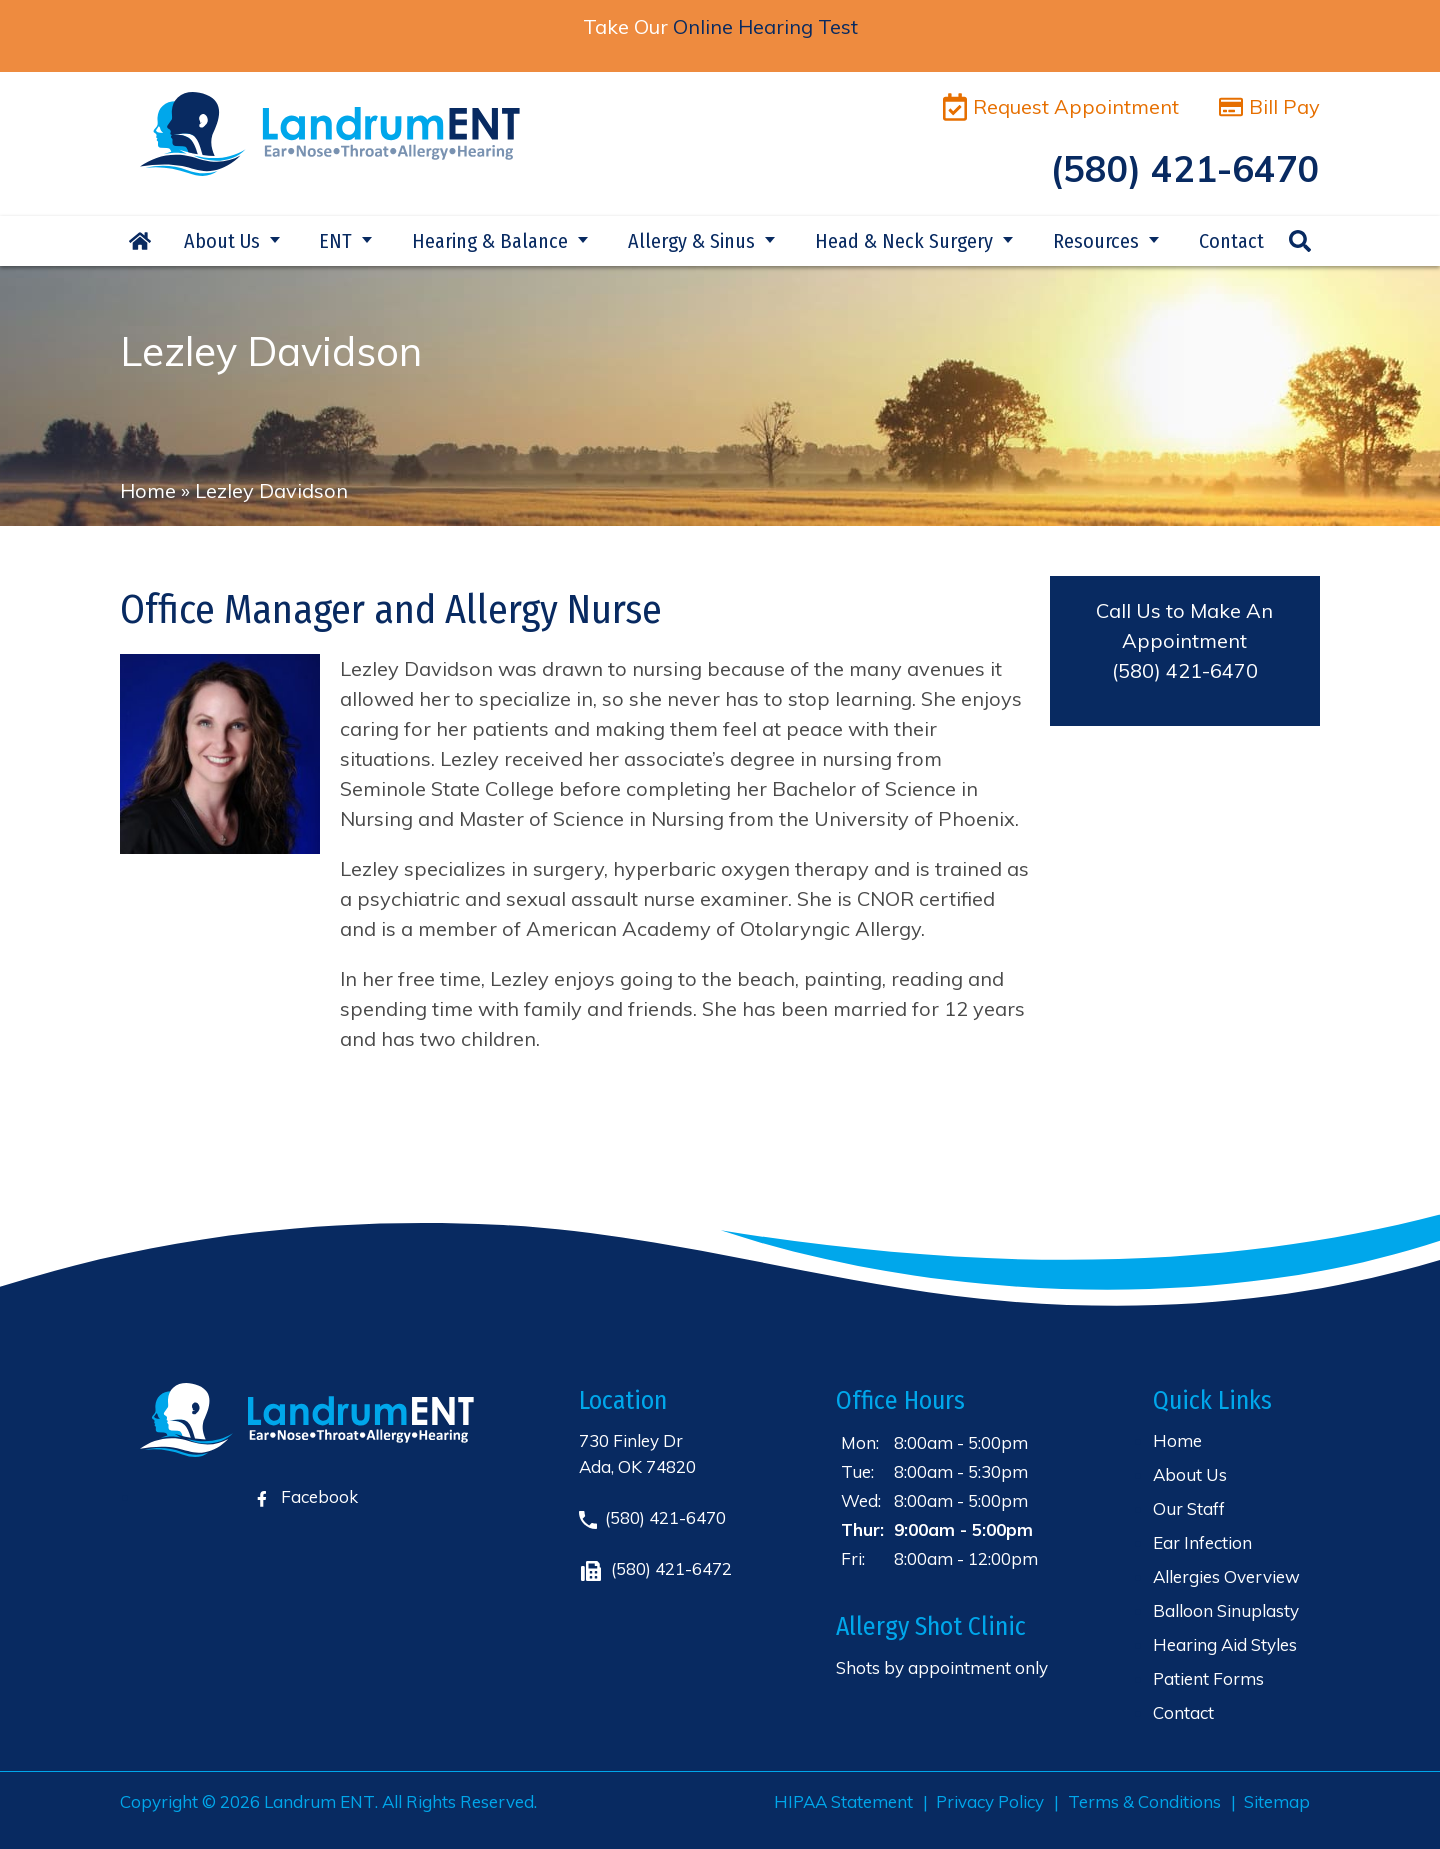 Image resolution: width=1440 pixels, height=1849 pixels. Describe the element at coordinates (1202, 1542) in the screenshot. I see `Ear Infection` at that location.